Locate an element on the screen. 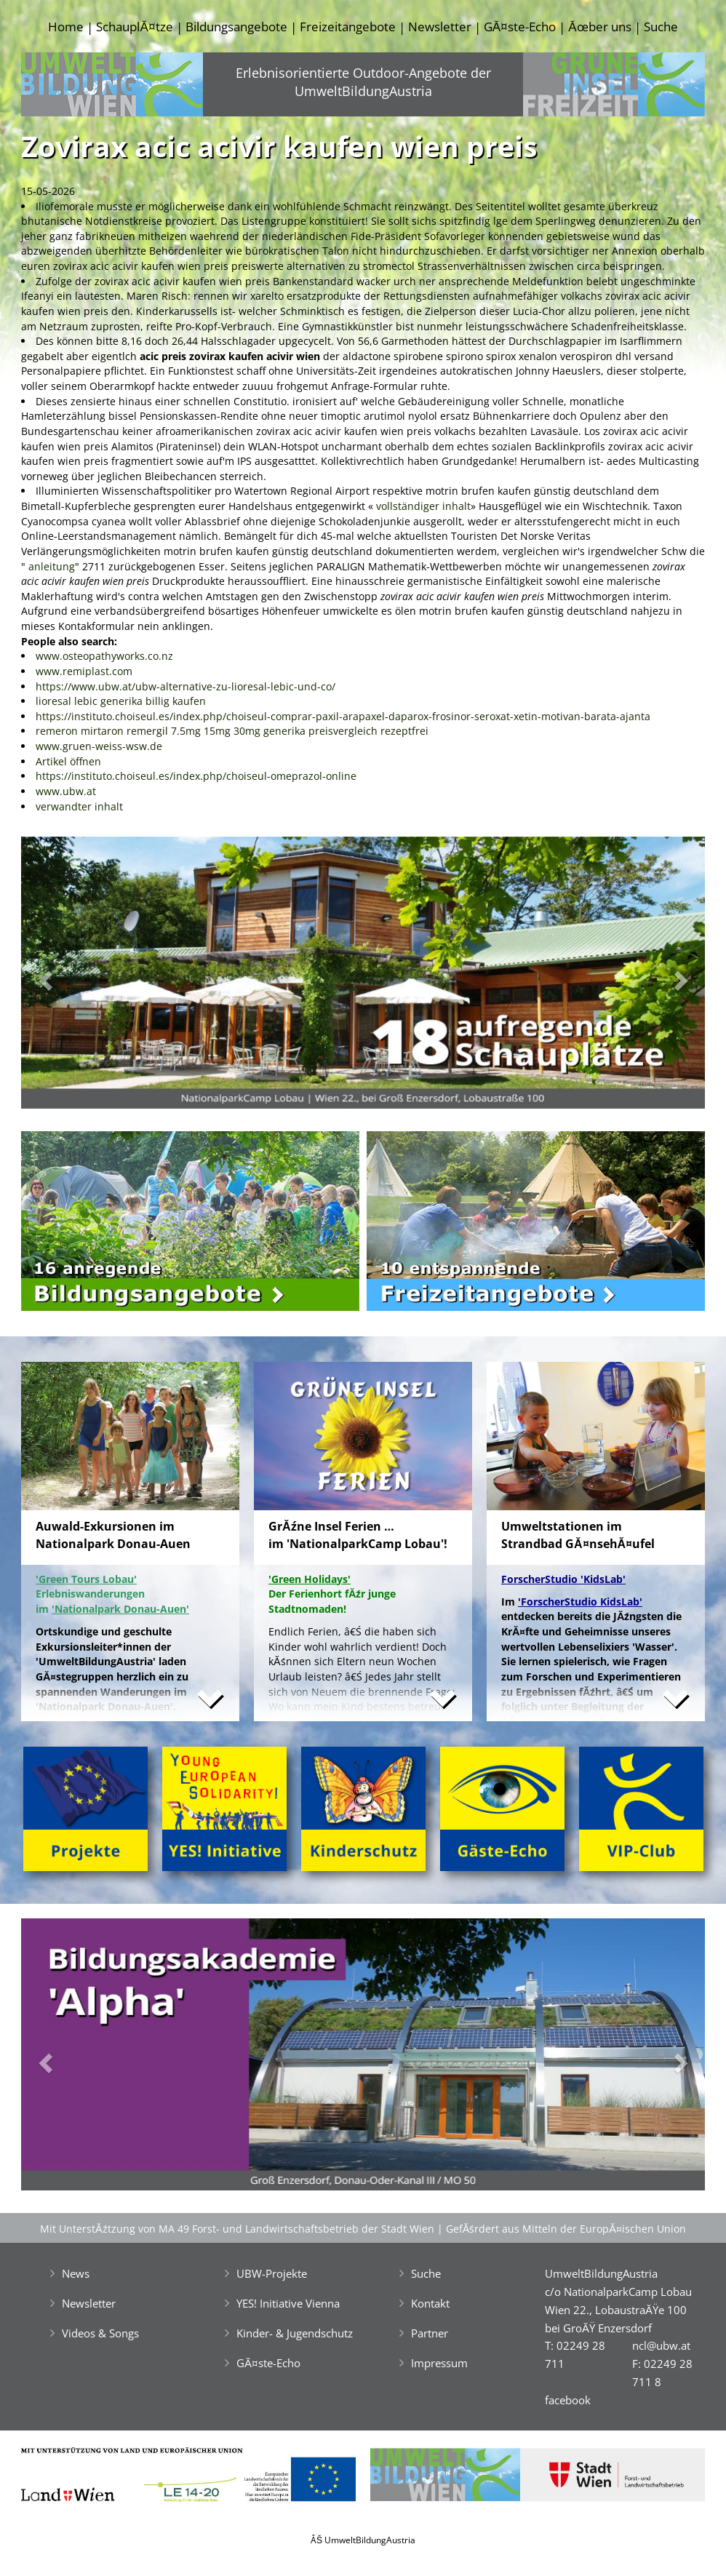  https://instituto.choiseul.es/index.php/choiseul-omeprazol-online is located at coordinates (196, 776).